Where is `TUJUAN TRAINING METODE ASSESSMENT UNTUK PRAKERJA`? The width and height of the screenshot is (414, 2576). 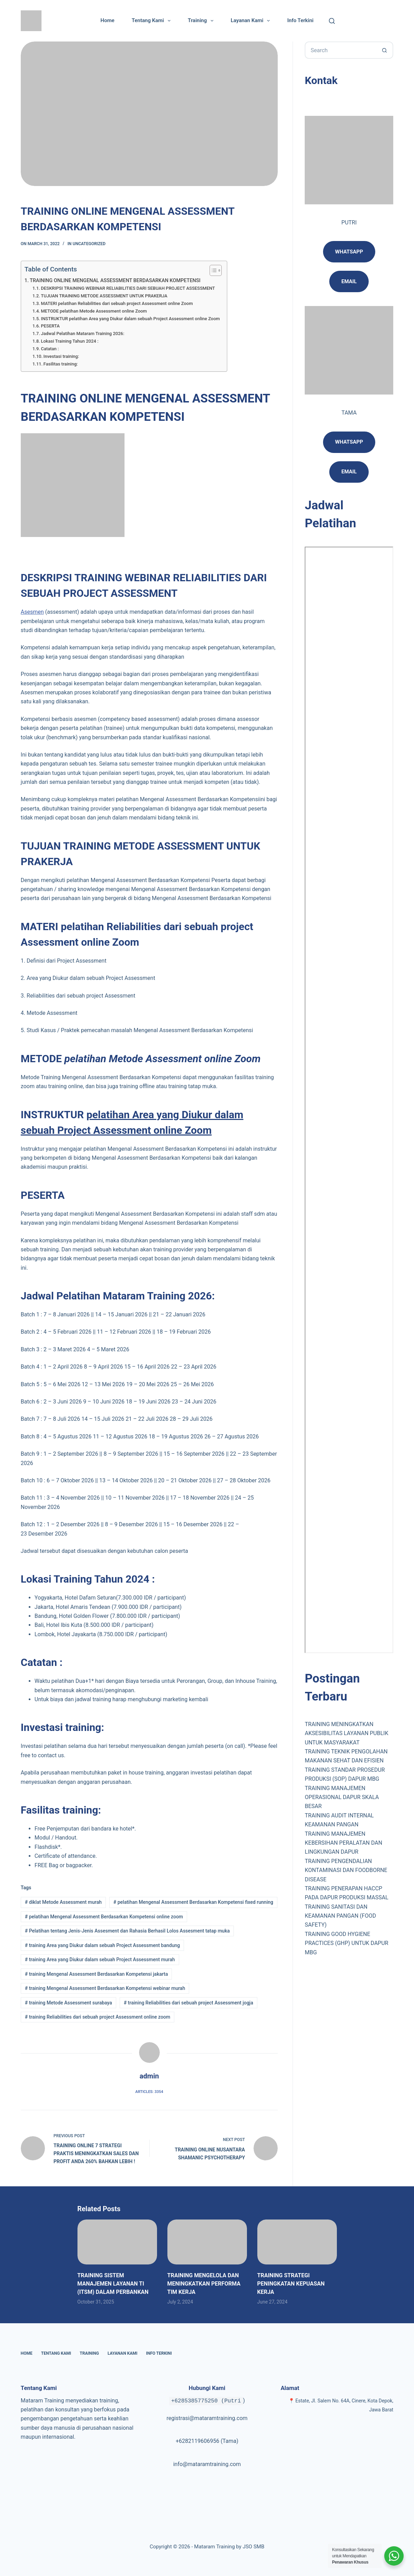
TUJUAN TRAINING METODE ASSESSMENT UNTUK PRAKERJA is located at coordinates (104, 295).